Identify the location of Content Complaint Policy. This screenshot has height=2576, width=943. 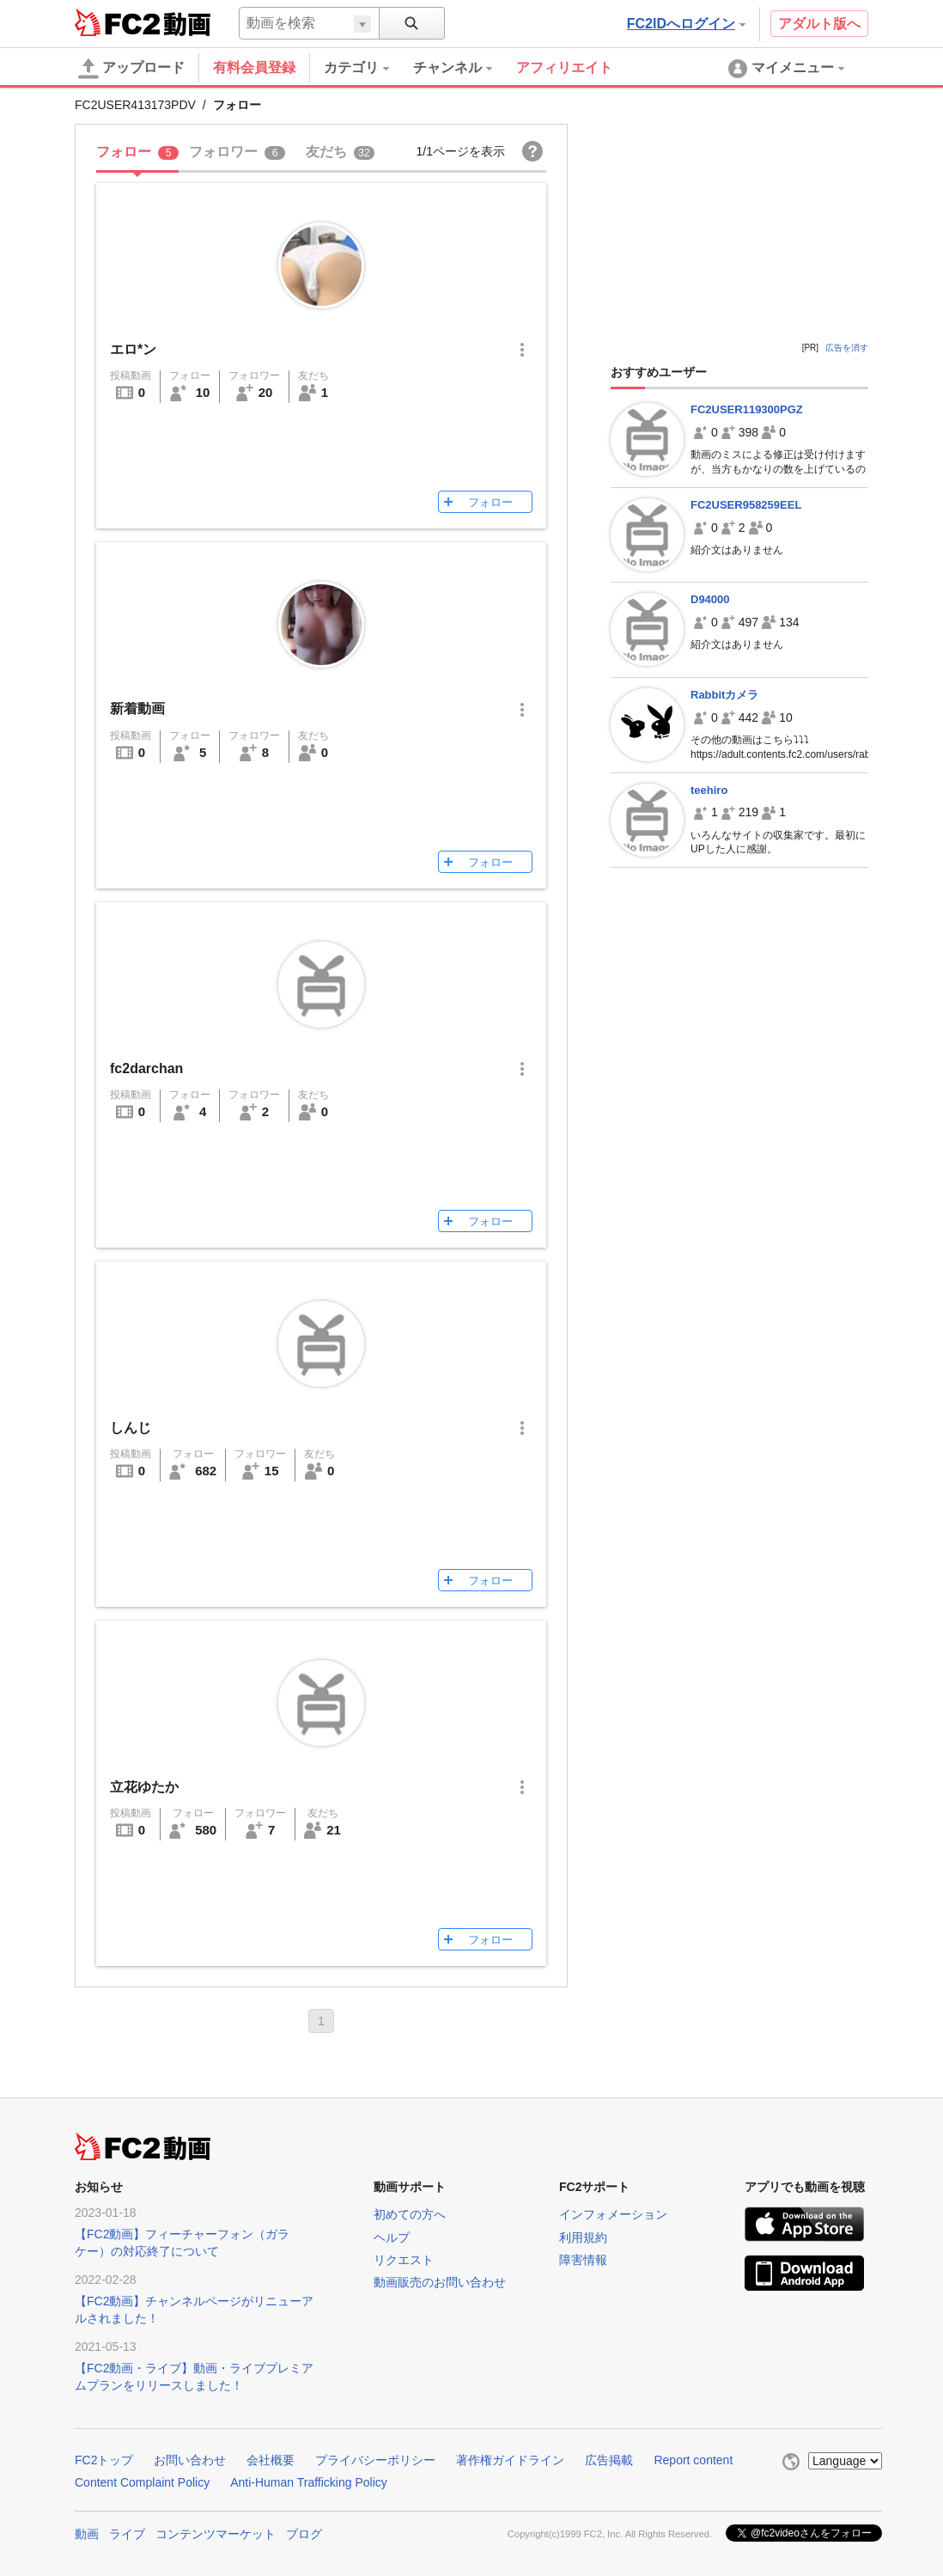
(142, 2482).